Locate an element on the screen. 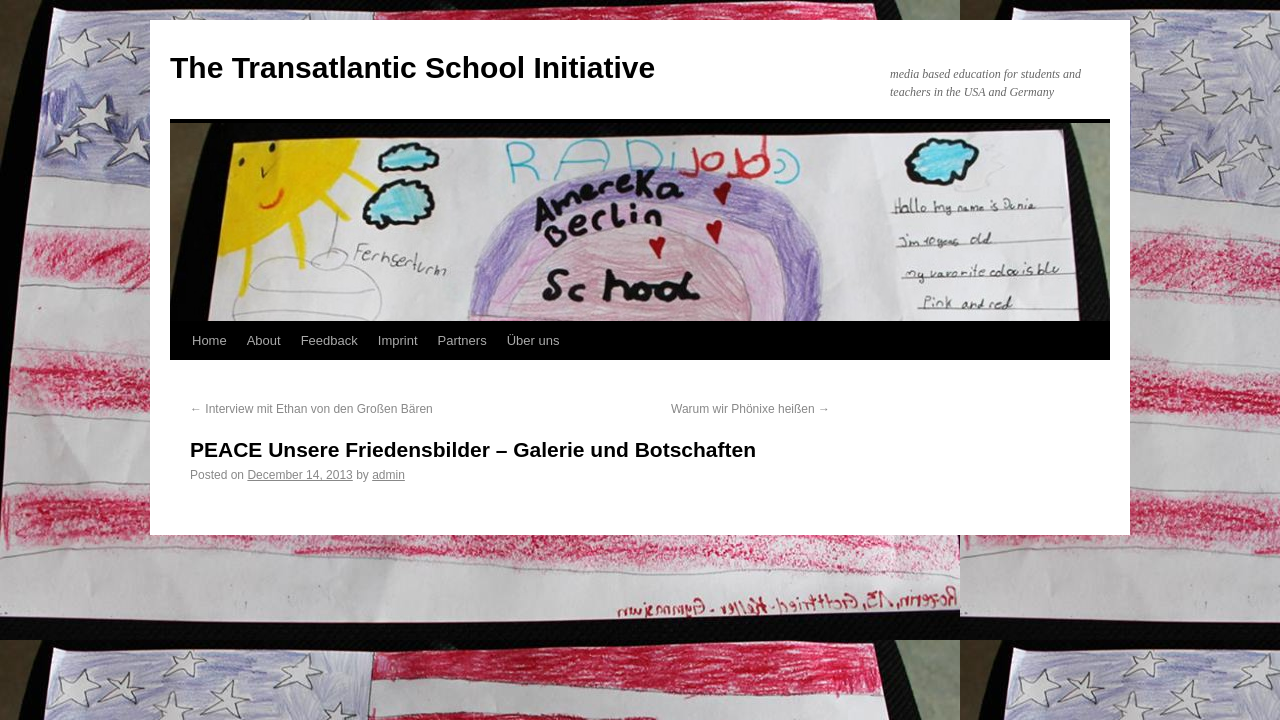  About is located at coordinates (264, 340).